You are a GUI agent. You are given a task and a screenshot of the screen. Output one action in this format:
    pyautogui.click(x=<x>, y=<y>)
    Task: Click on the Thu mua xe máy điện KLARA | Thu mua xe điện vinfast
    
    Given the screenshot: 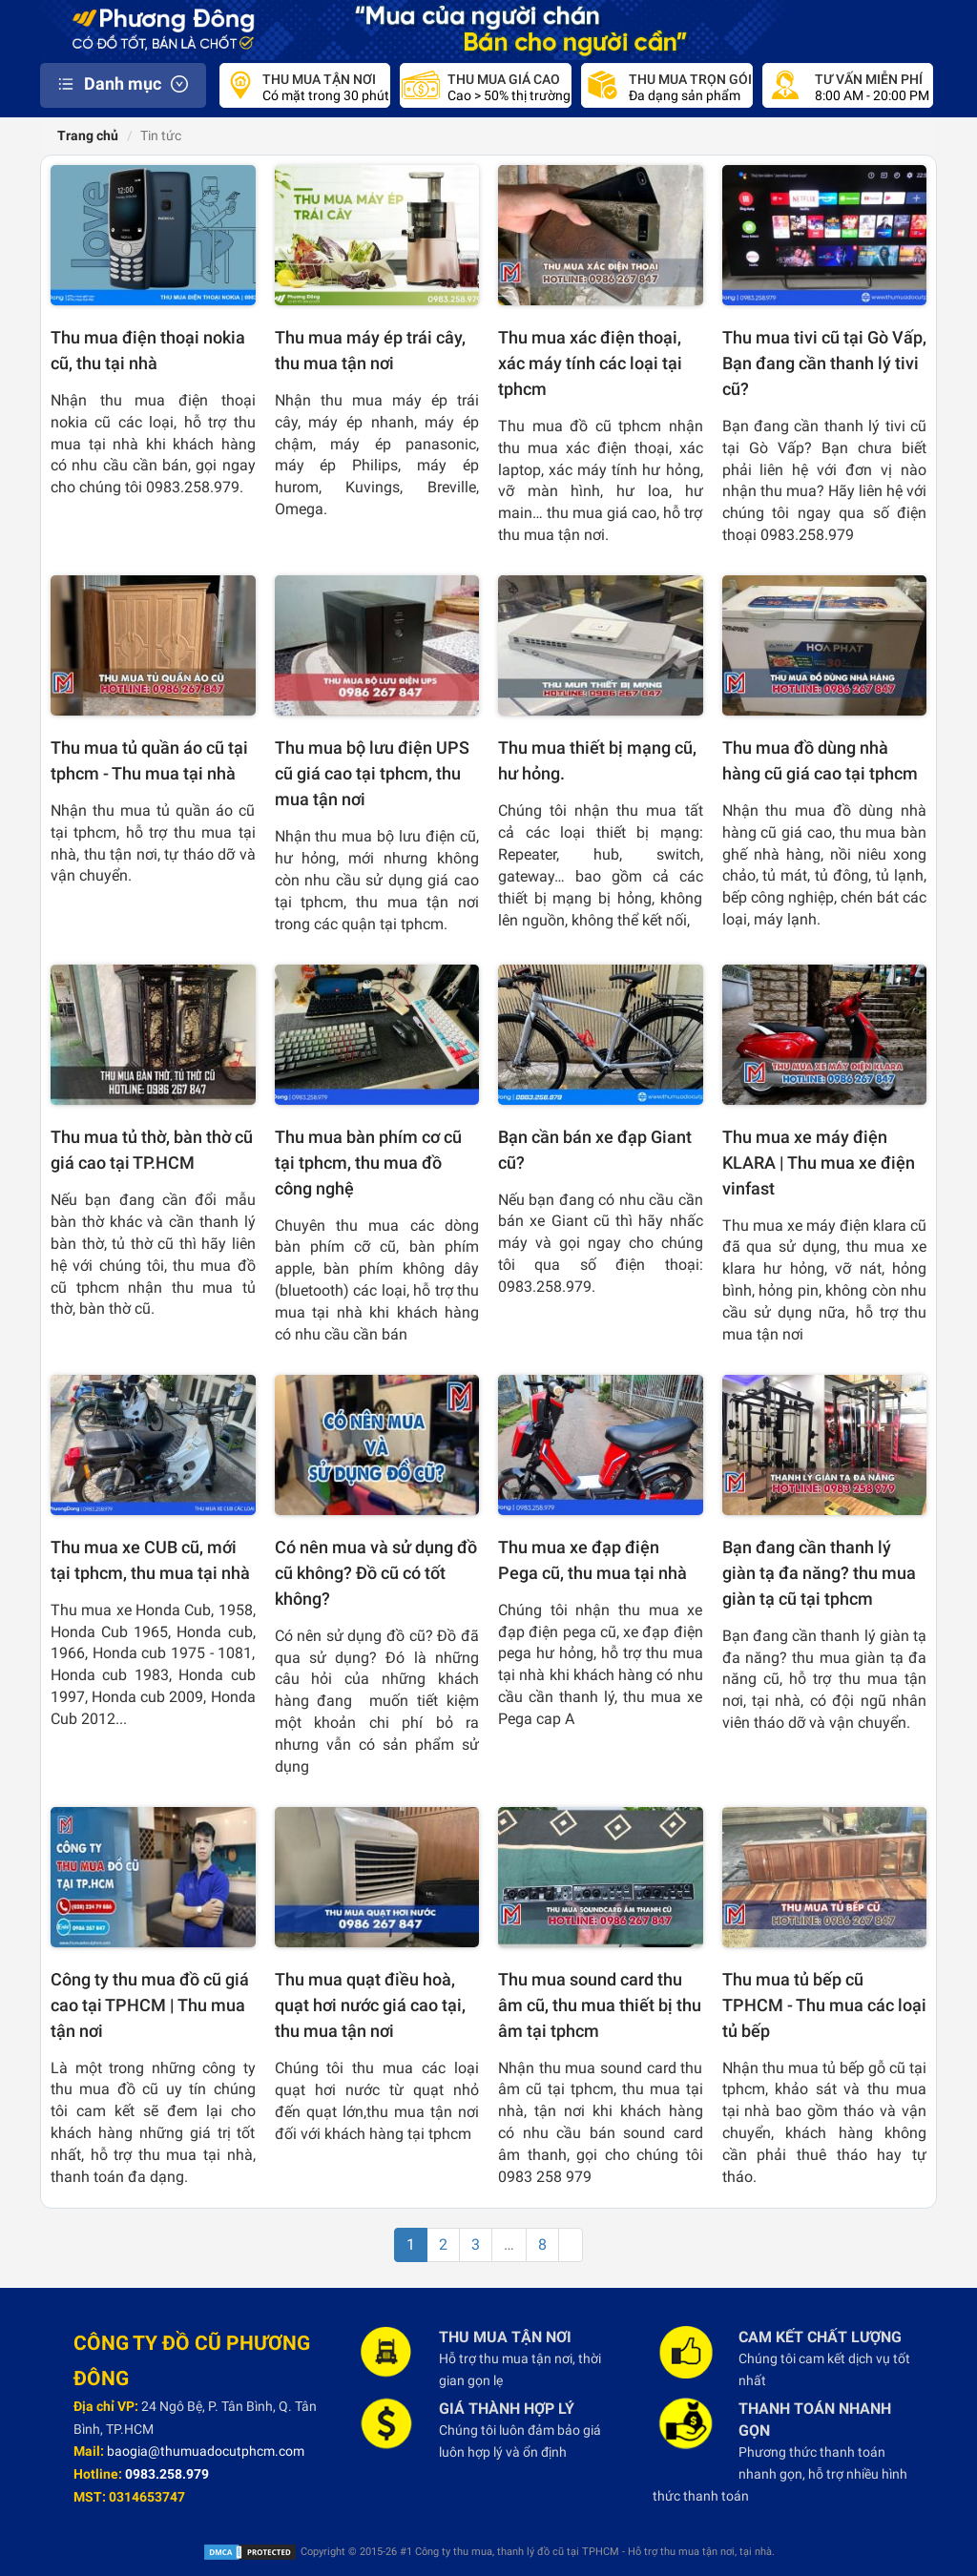 What is the action you would take?
    pyautogui.click(x=818, y=1162)
    